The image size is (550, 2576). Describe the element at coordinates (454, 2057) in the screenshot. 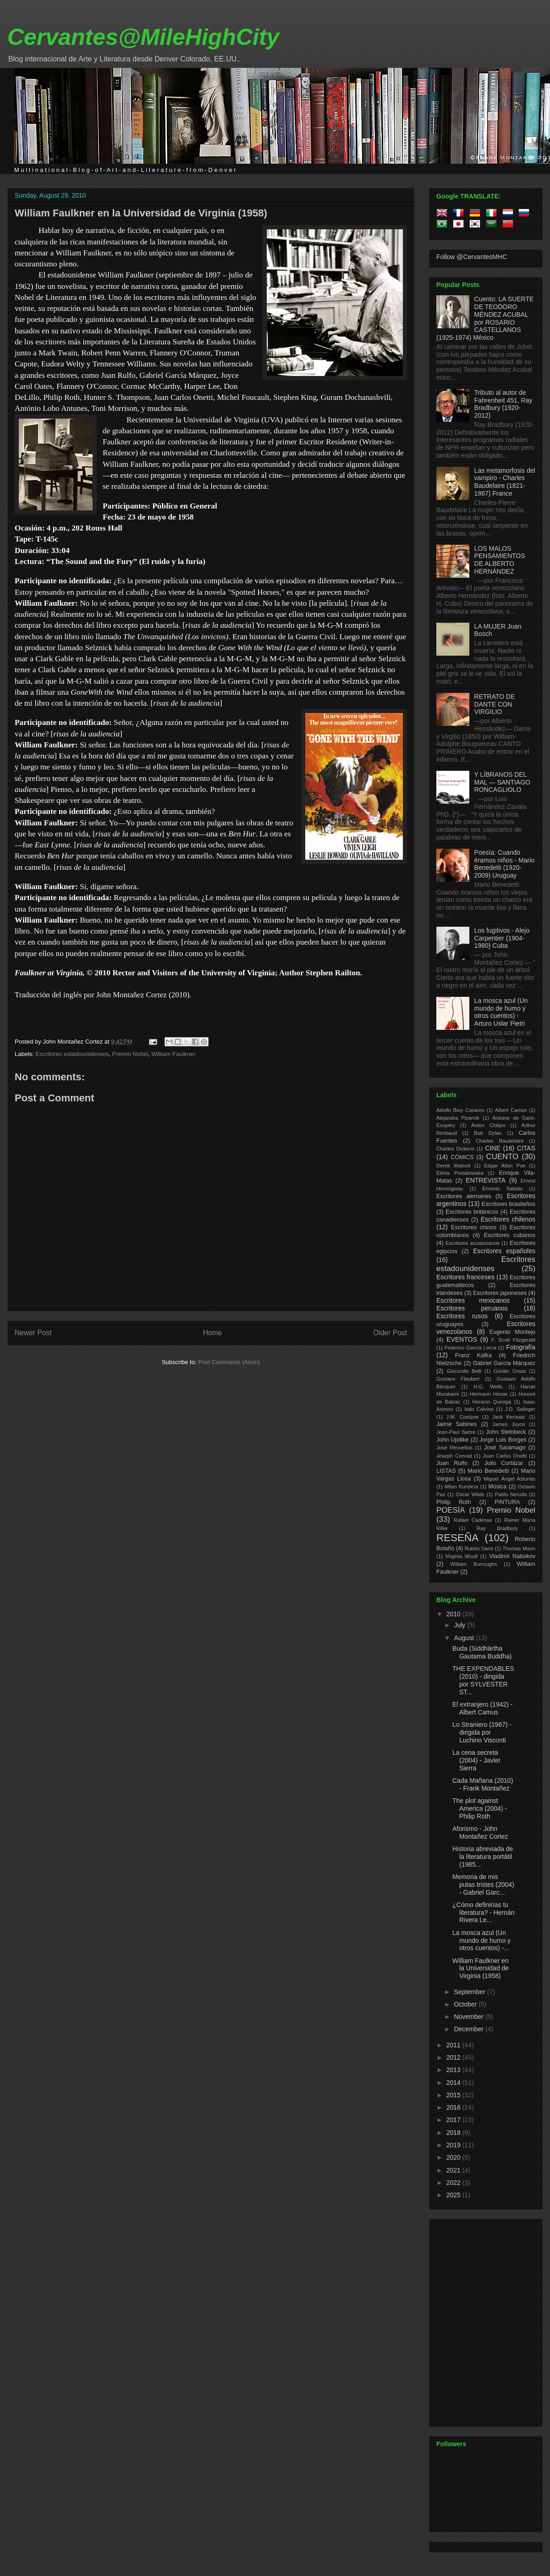

I see `2012` at that location.